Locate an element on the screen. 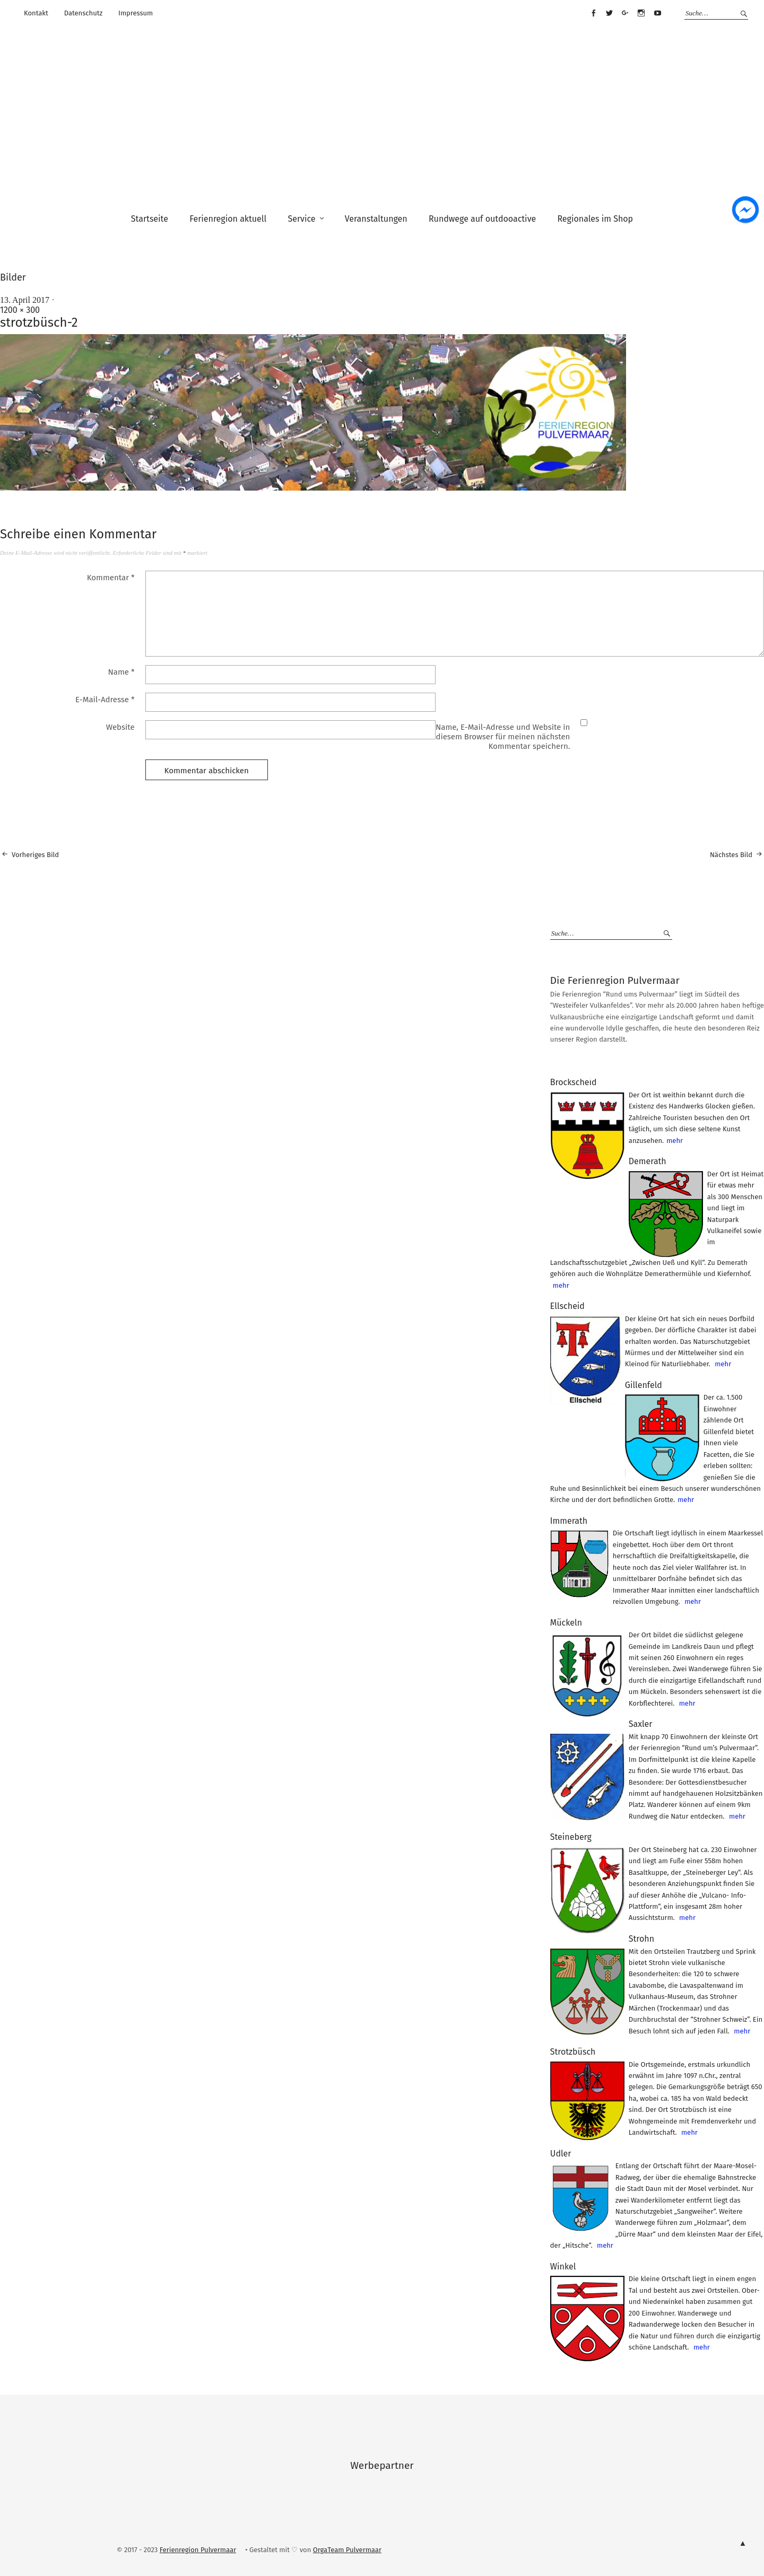 This screenshot has width=764, height=2576. Name, E-Mail-Adresse und Website in diesem Browser für meinen nächsten Kommentar speichern. is located at coordinates (503, 736).